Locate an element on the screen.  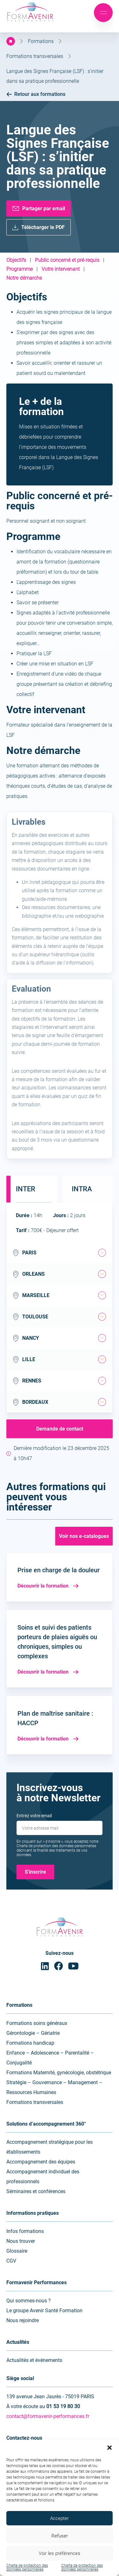
Voir les préférences is located at coordinates (59, 2553).